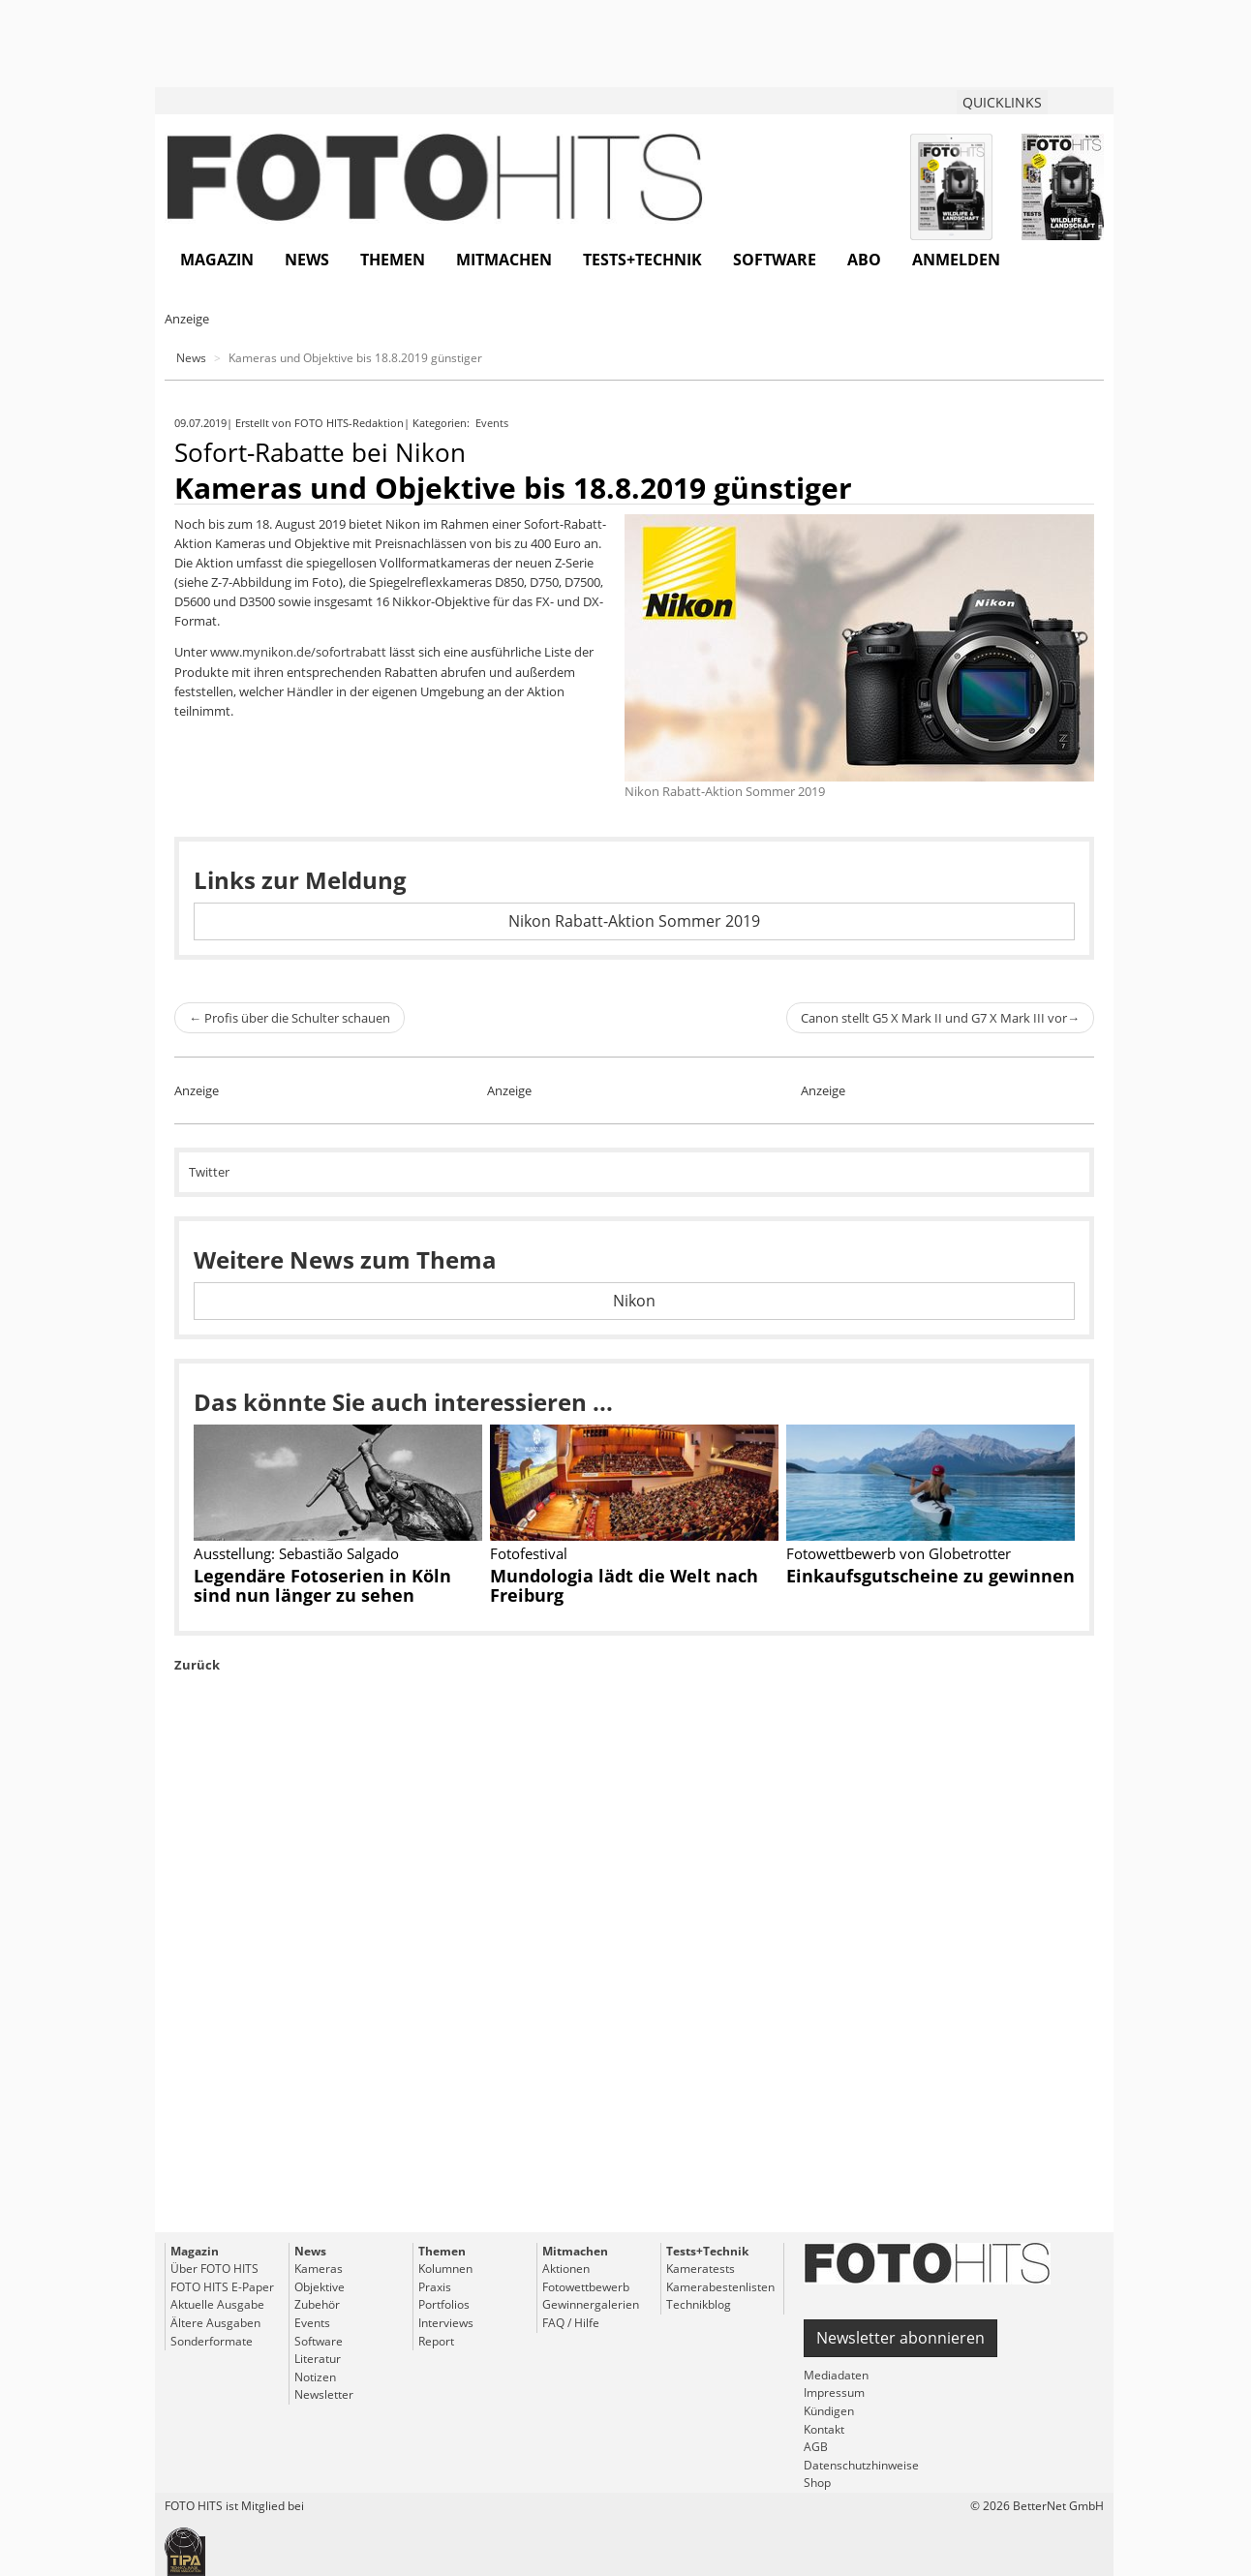 Image resolution: width=1251 pixels, height=2576 pixels. I want to click on Mediadaten, so click(836, 2375).